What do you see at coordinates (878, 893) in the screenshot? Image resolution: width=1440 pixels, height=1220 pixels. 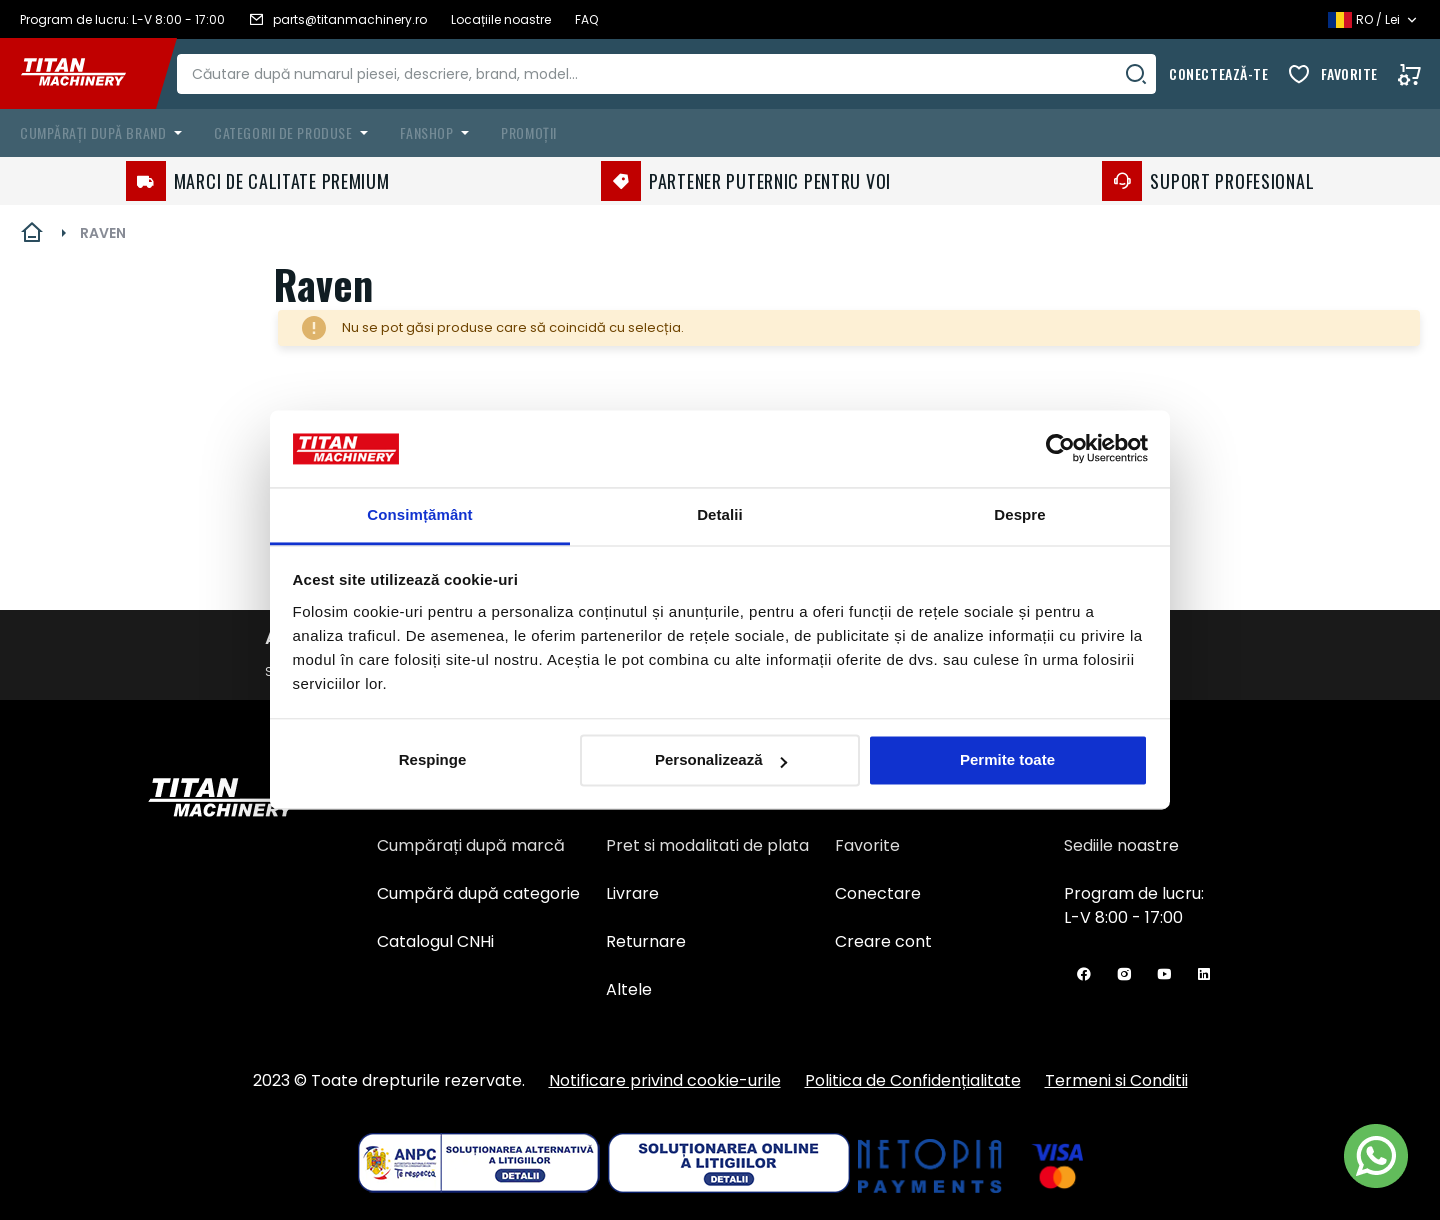 I see `Conectare` at bounding box center [878, 893].